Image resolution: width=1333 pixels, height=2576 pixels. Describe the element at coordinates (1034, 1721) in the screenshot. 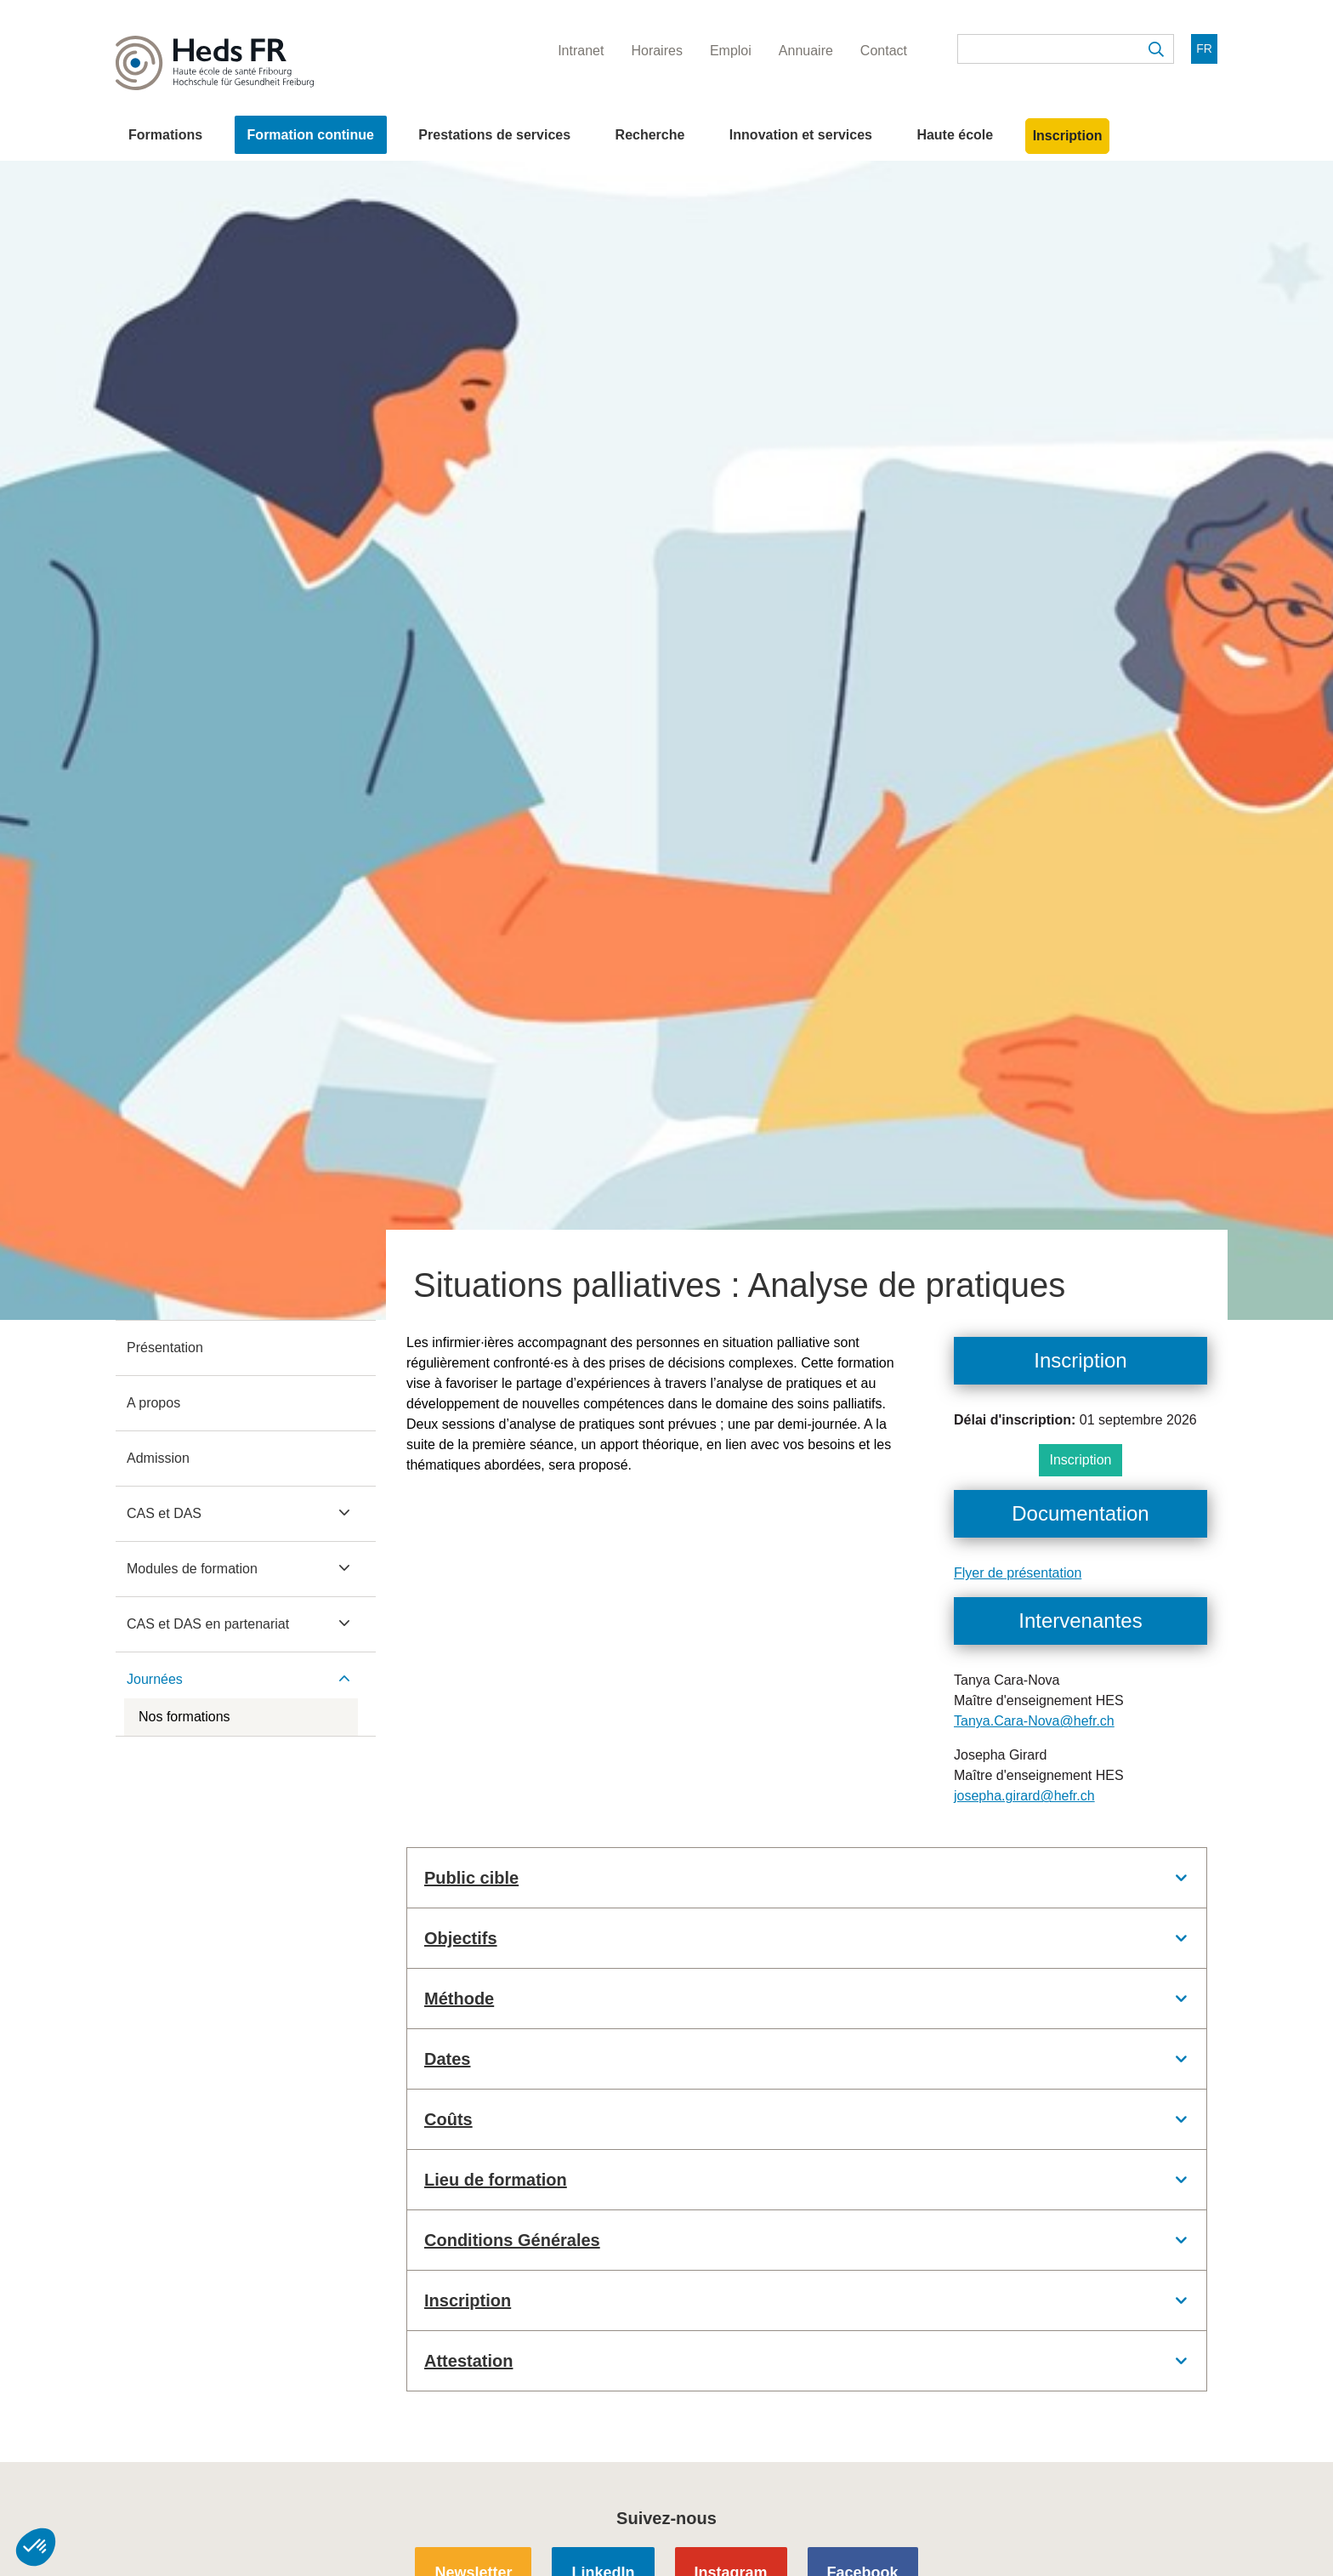

I see `Tanya.Cara-Nova@hefr.ch` at that location.